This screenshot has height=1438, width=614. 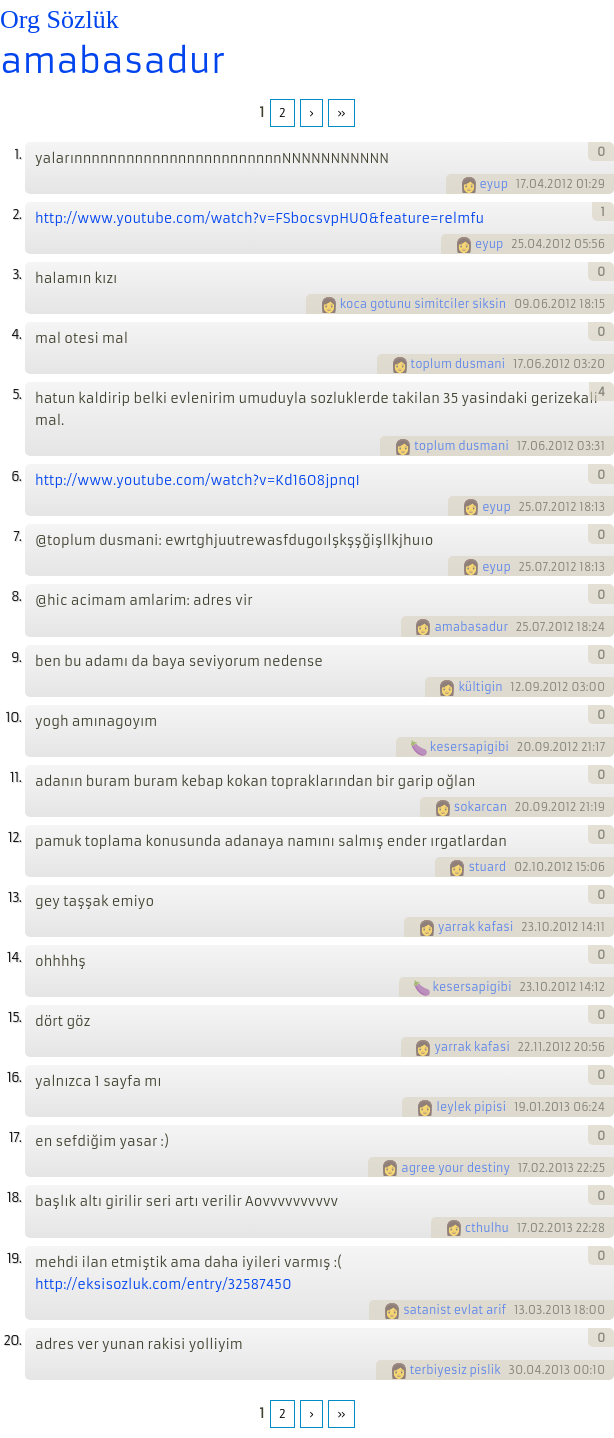 I want to click on 12, so click(x=515, y=687).